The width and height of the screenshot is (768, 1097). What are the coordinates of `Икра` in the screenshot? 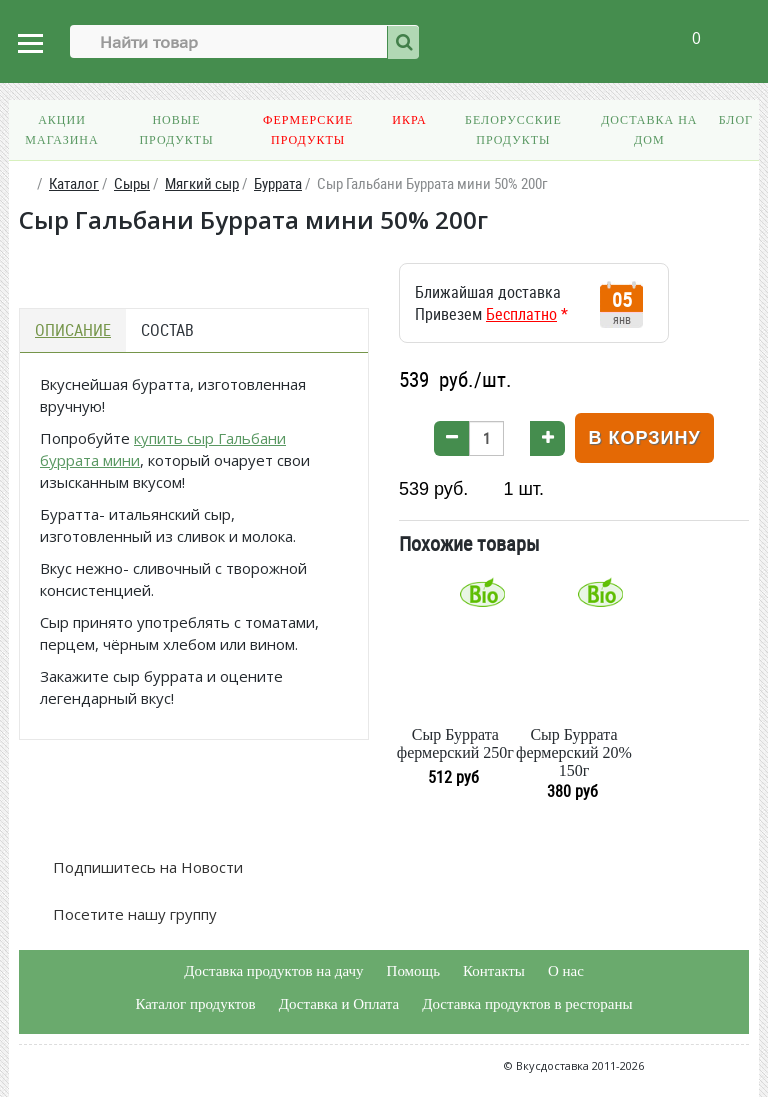 It's located at (409, 120).